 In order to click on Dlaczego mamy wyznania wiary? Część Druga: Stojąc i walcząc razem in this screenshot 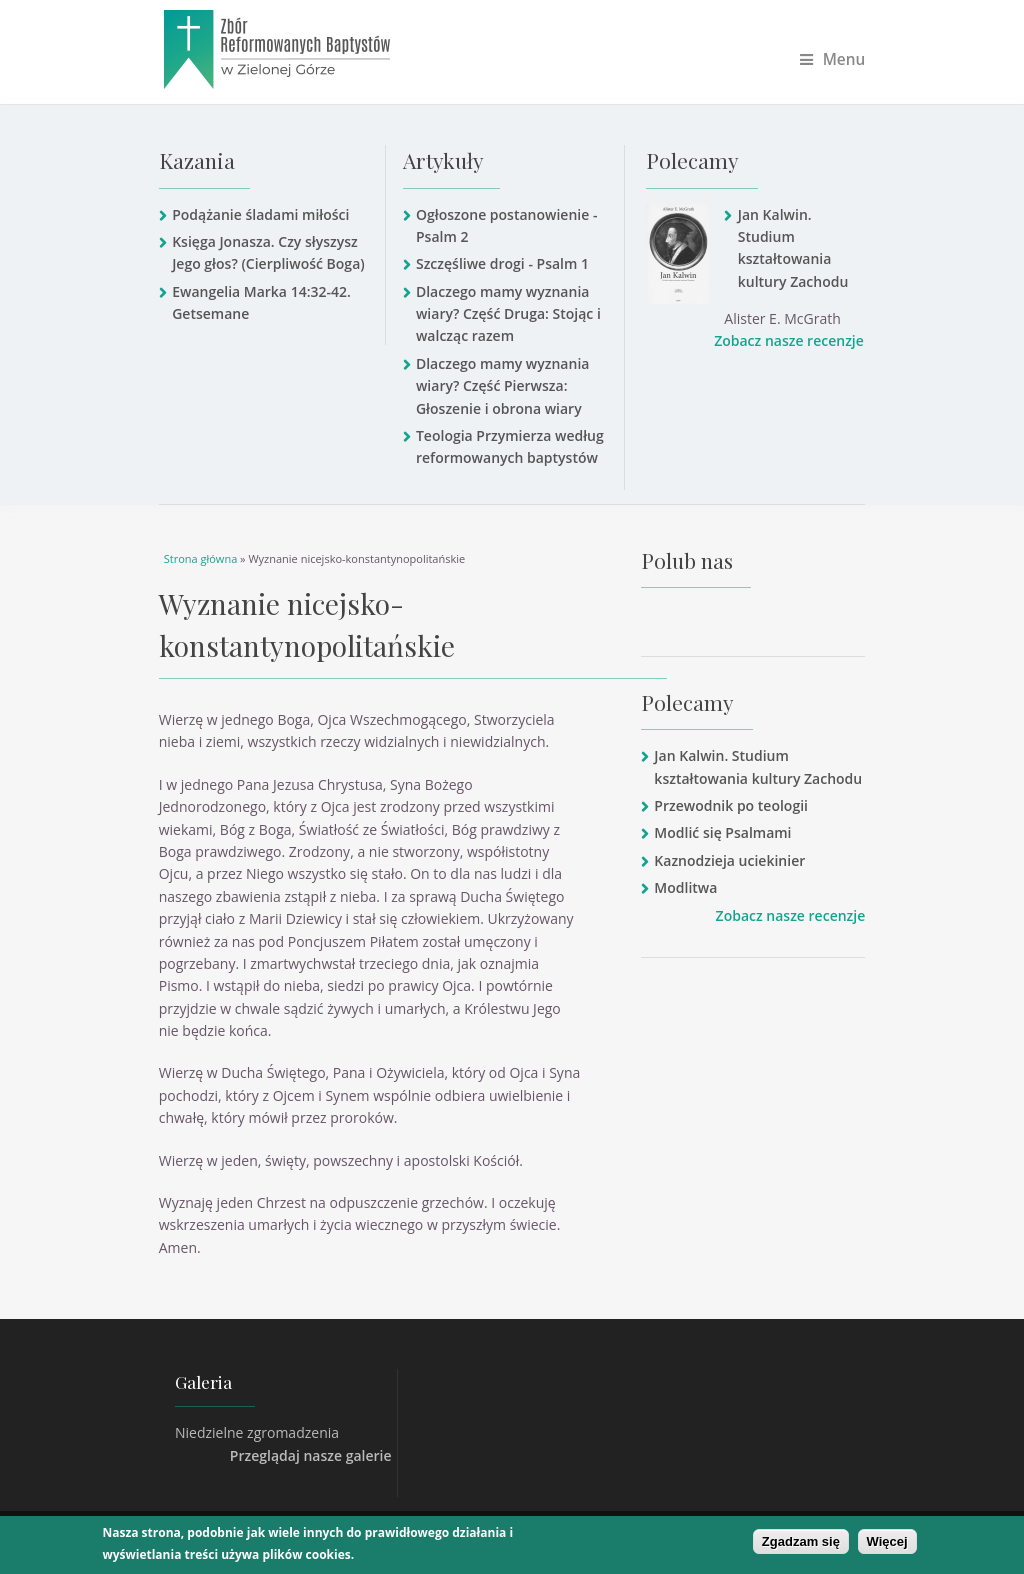, I will do `click(508, 314)`.